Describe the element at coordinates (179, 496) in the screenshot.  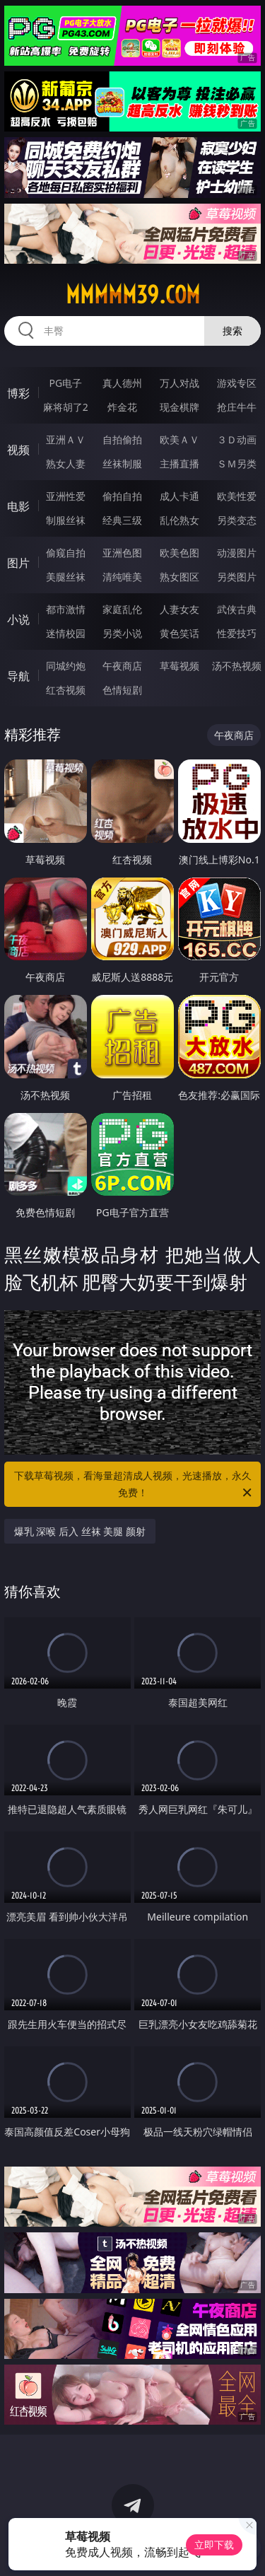
I see `成人卡通` at that location.